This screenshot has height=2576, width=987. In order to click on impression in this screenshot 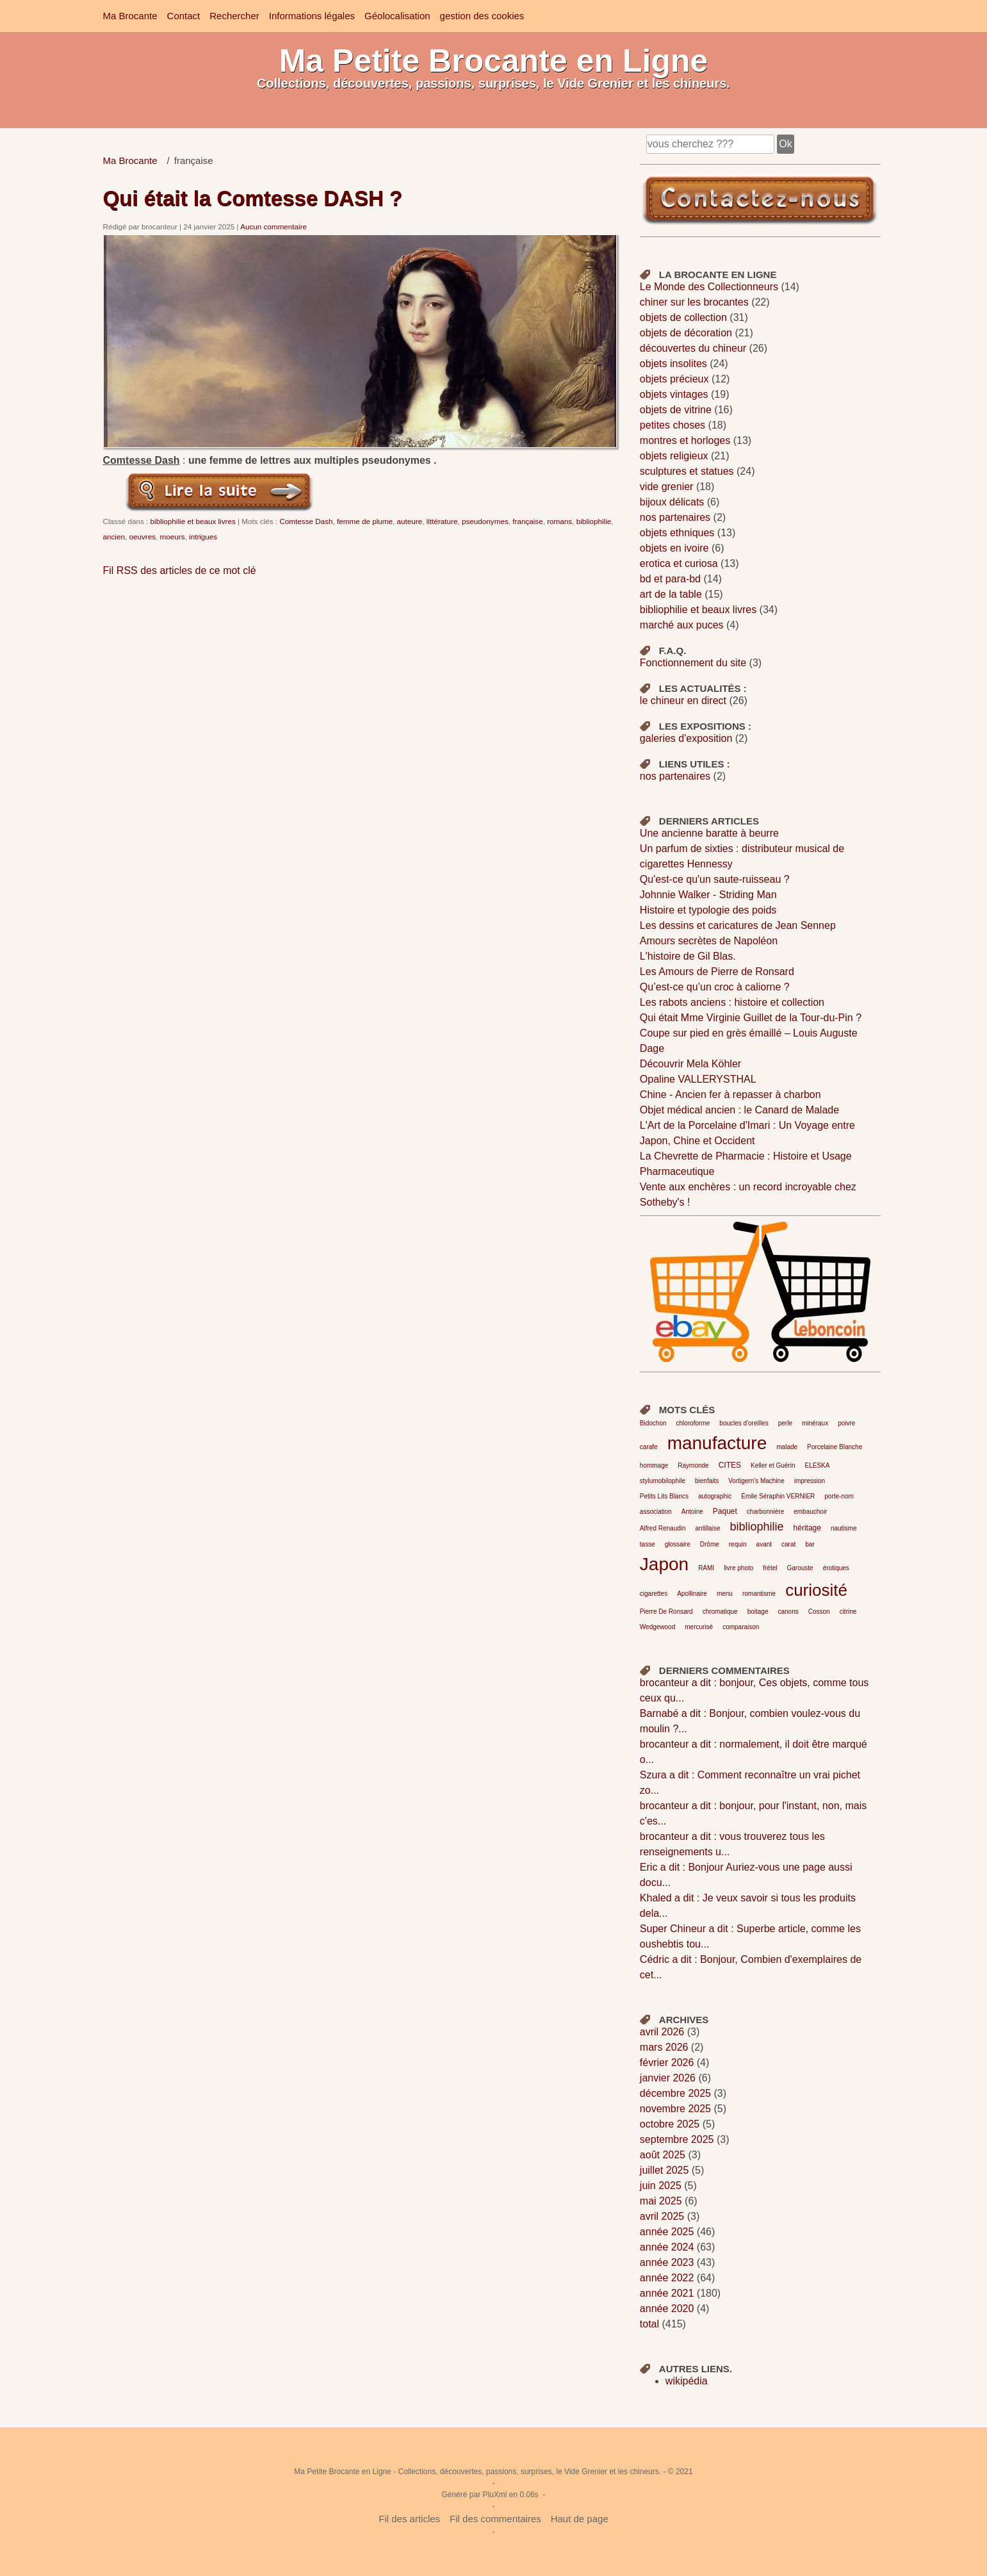, I will do `click(809, 1480)`.